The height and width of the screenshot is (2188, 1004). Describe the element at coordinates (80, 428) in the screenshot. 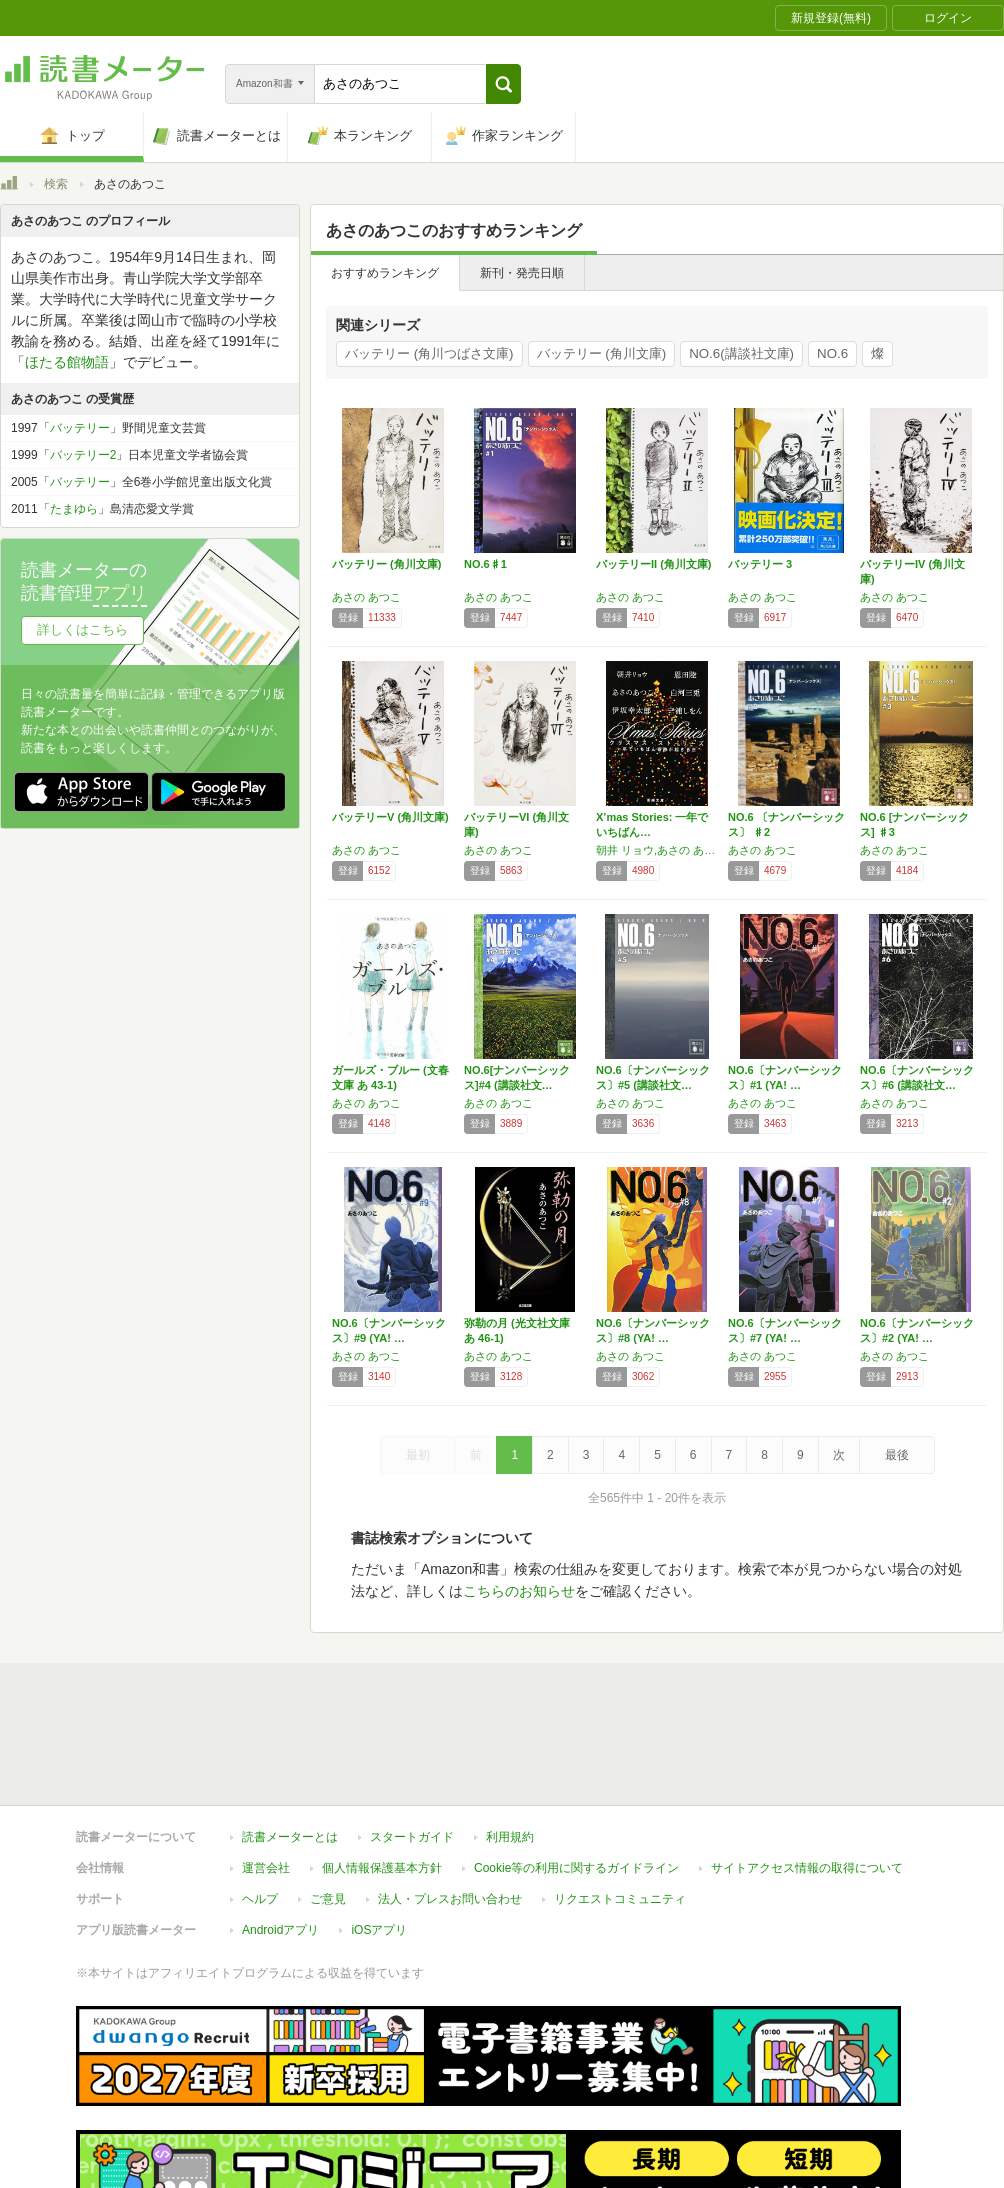

I see `バッテリー` at that location.